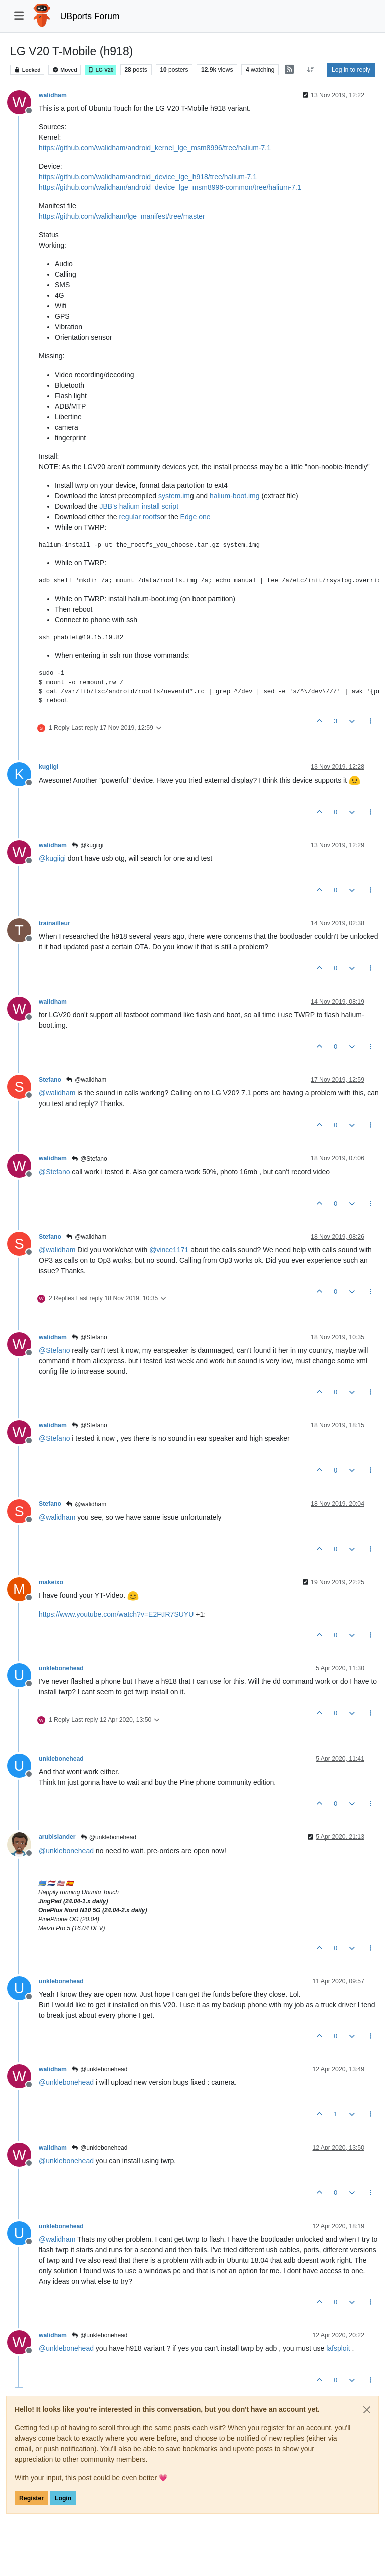 The image size is (385, 2576). I want to click on JBB's halium install script, so click(139, 506).